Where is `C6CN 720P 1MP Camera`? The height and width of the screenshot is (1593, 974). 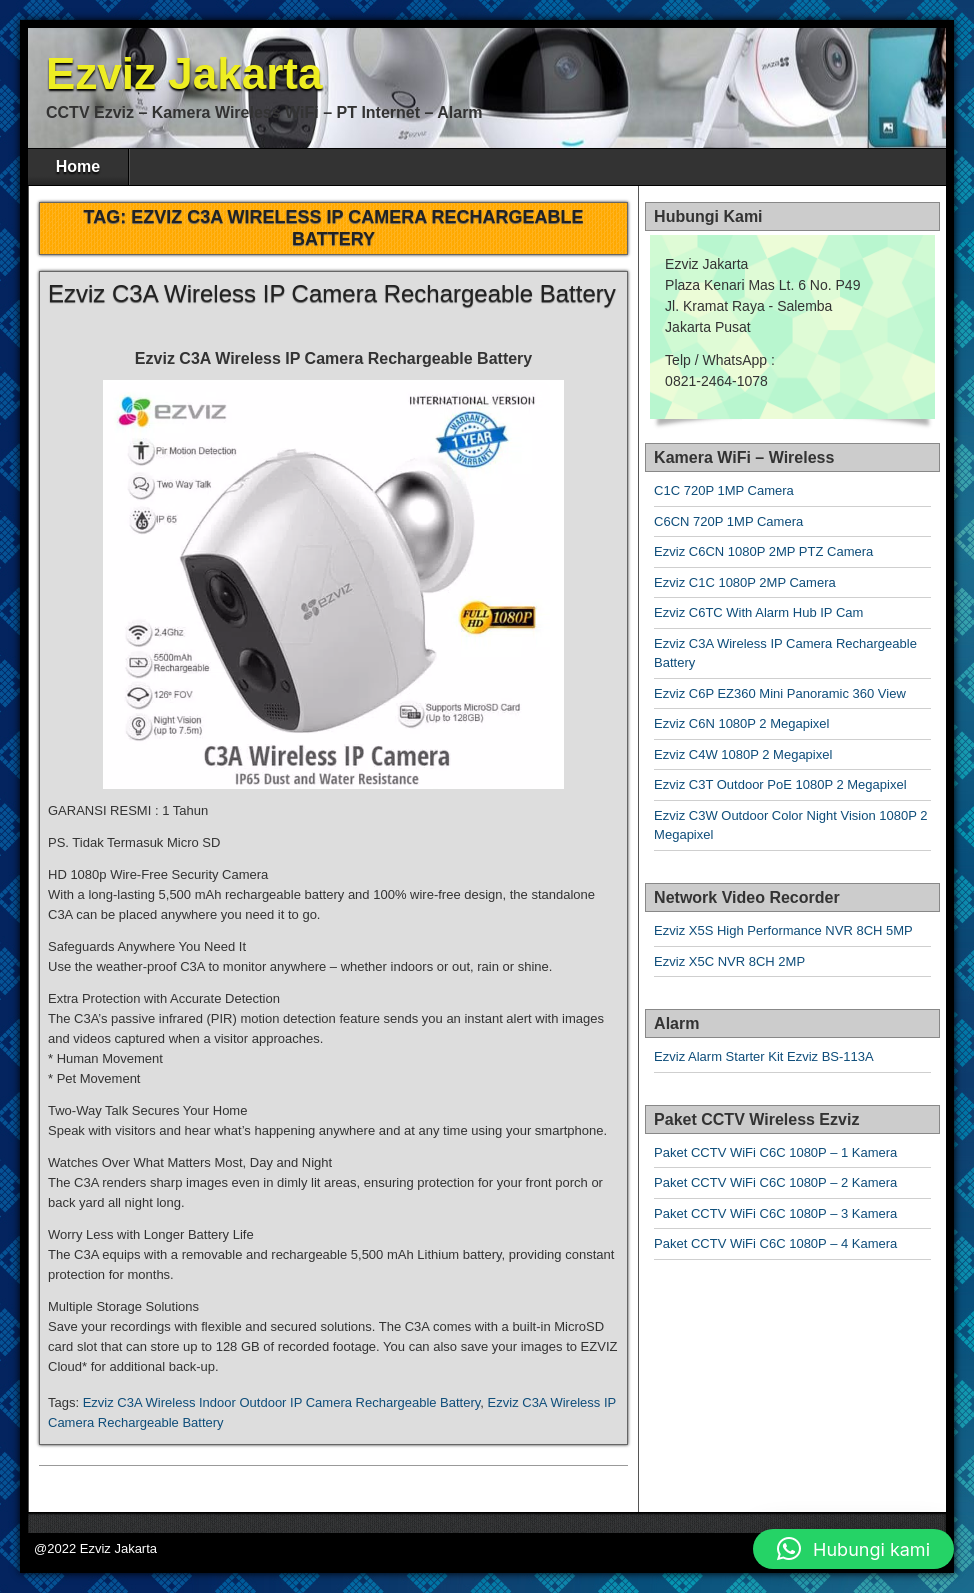 C6CN 720P 1MP Camera is located at coordinates (728, 521).